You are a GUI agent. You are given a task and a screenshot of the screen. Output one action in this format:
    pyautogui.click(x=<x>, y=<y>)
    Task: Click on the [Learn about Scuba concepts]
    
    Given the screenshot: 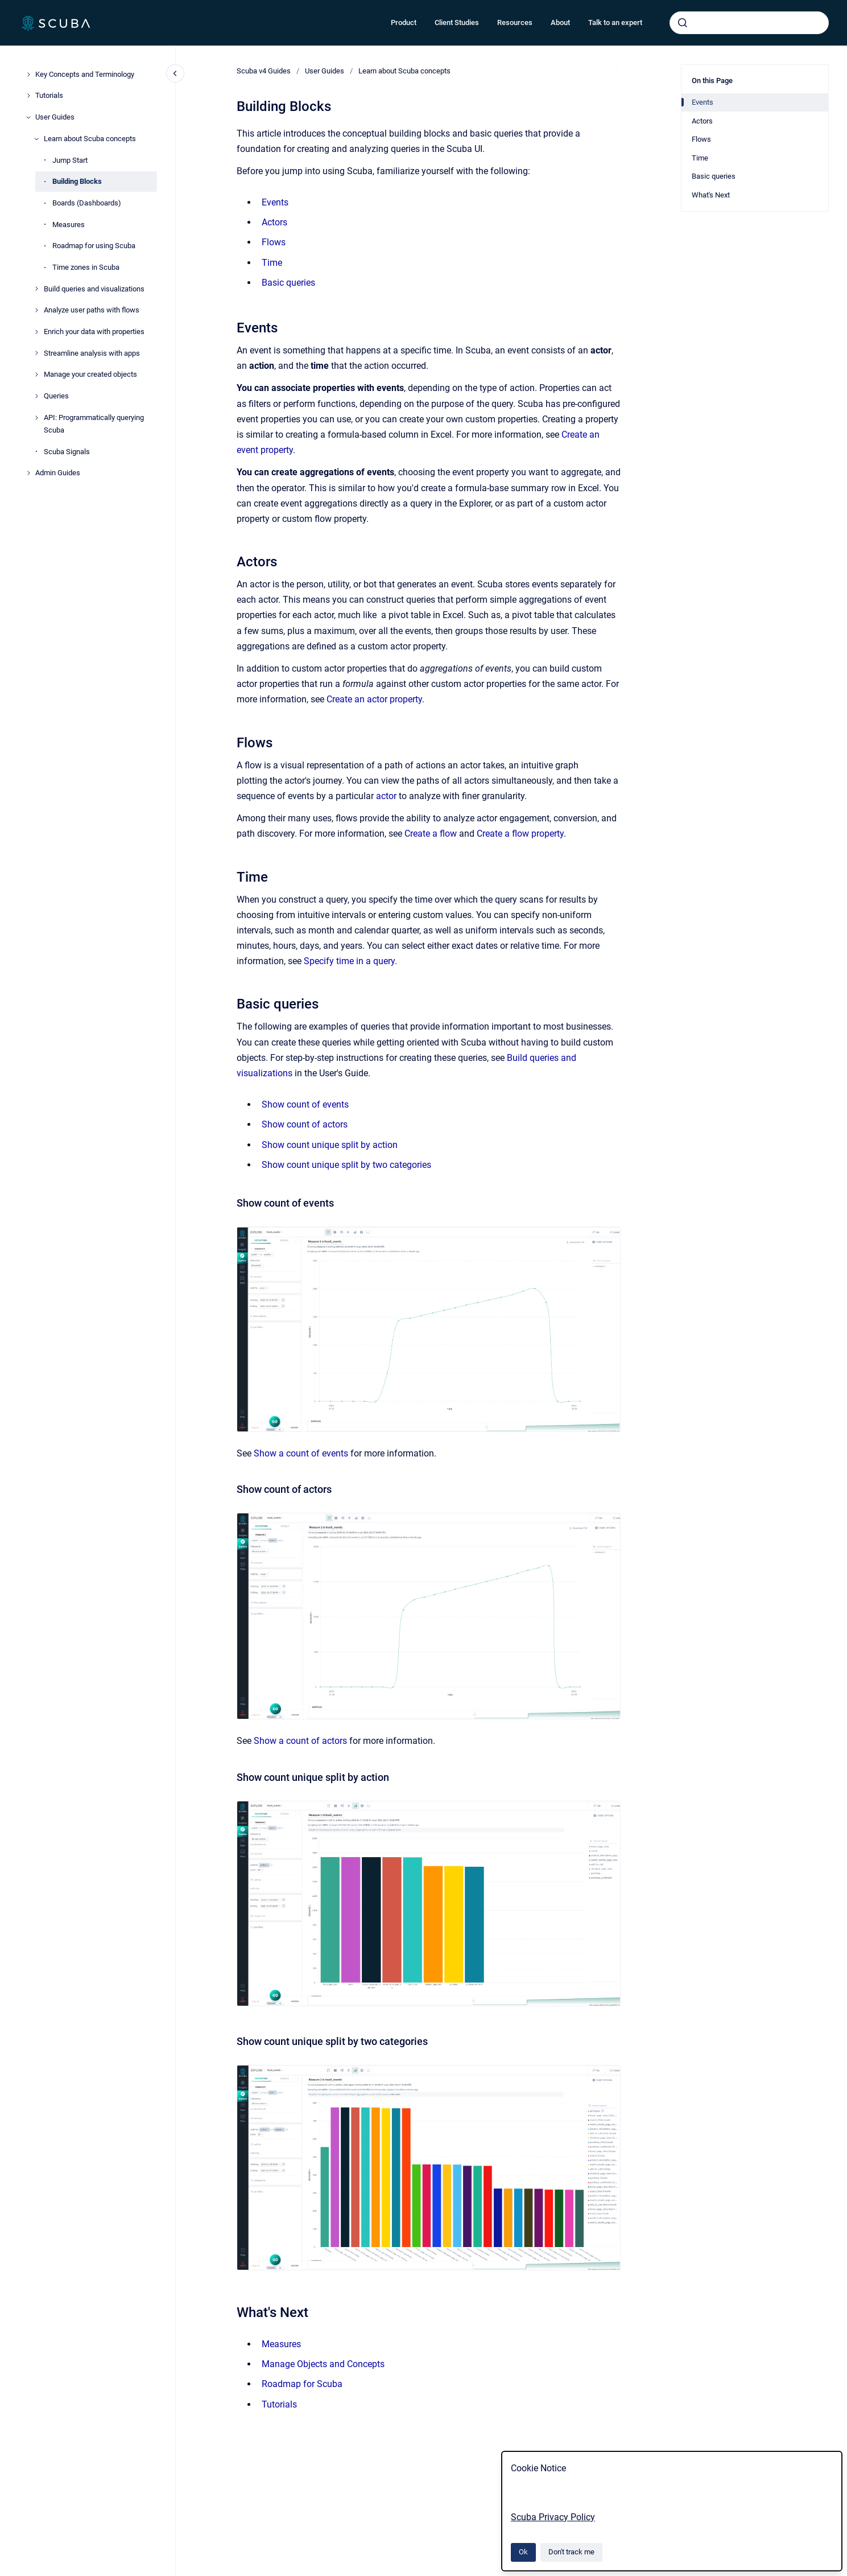 What is the action you would take?
    pyautogui.click(x=36, y=138)
    